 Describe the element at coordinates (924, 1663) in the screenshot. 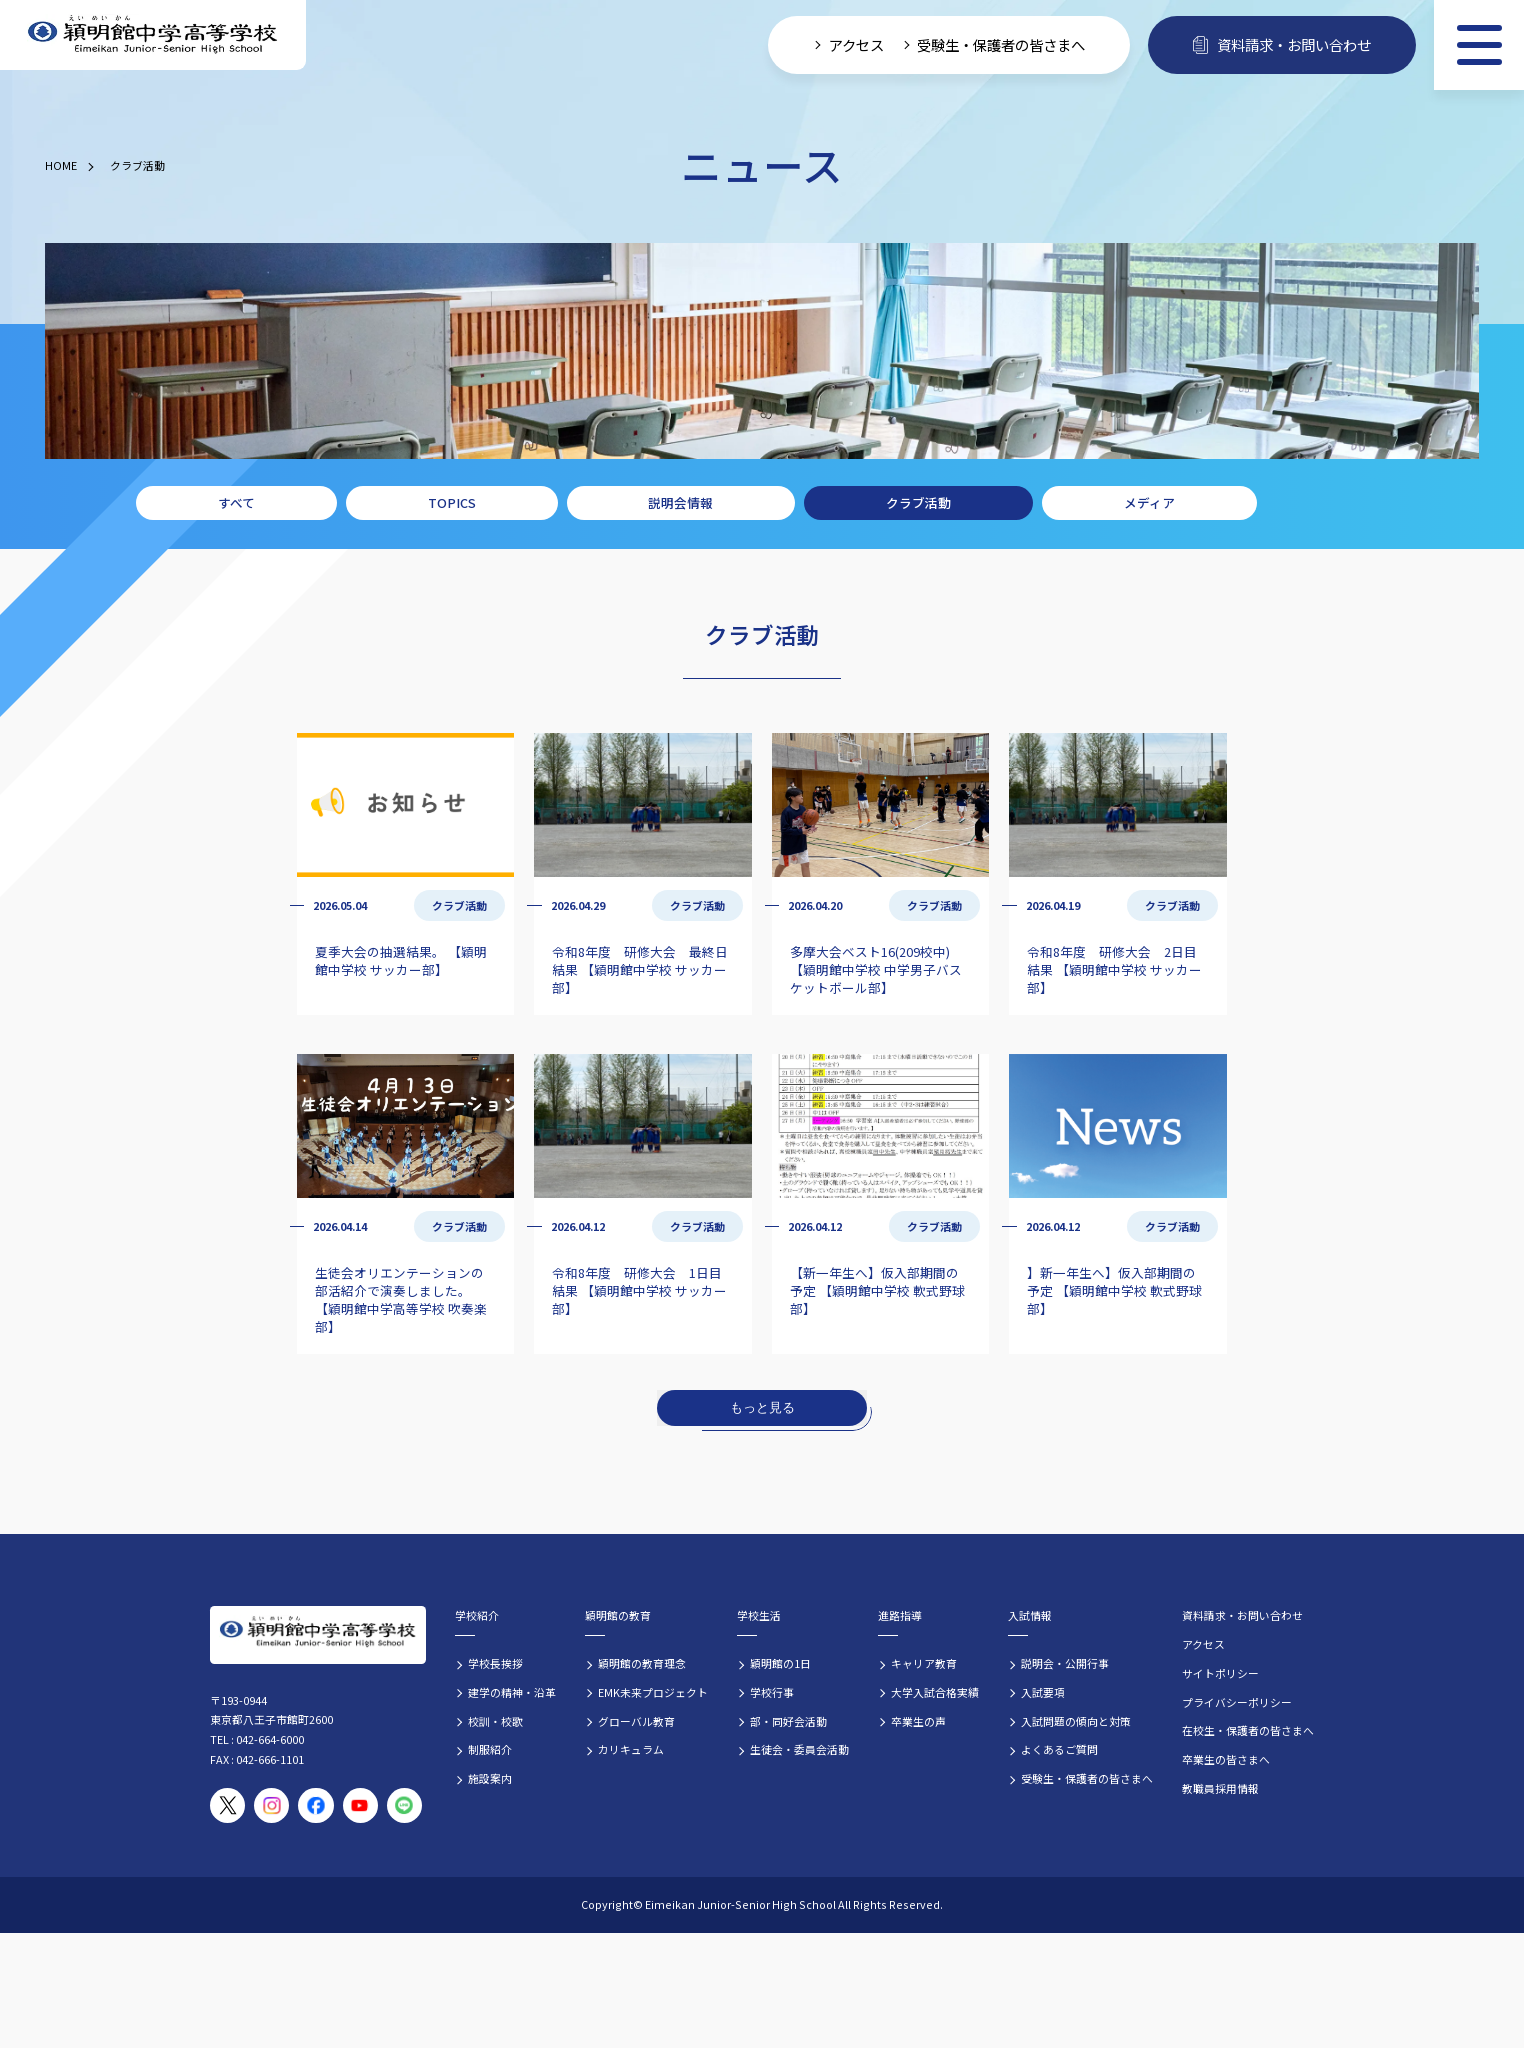

I see `キャリア教育` at that location.